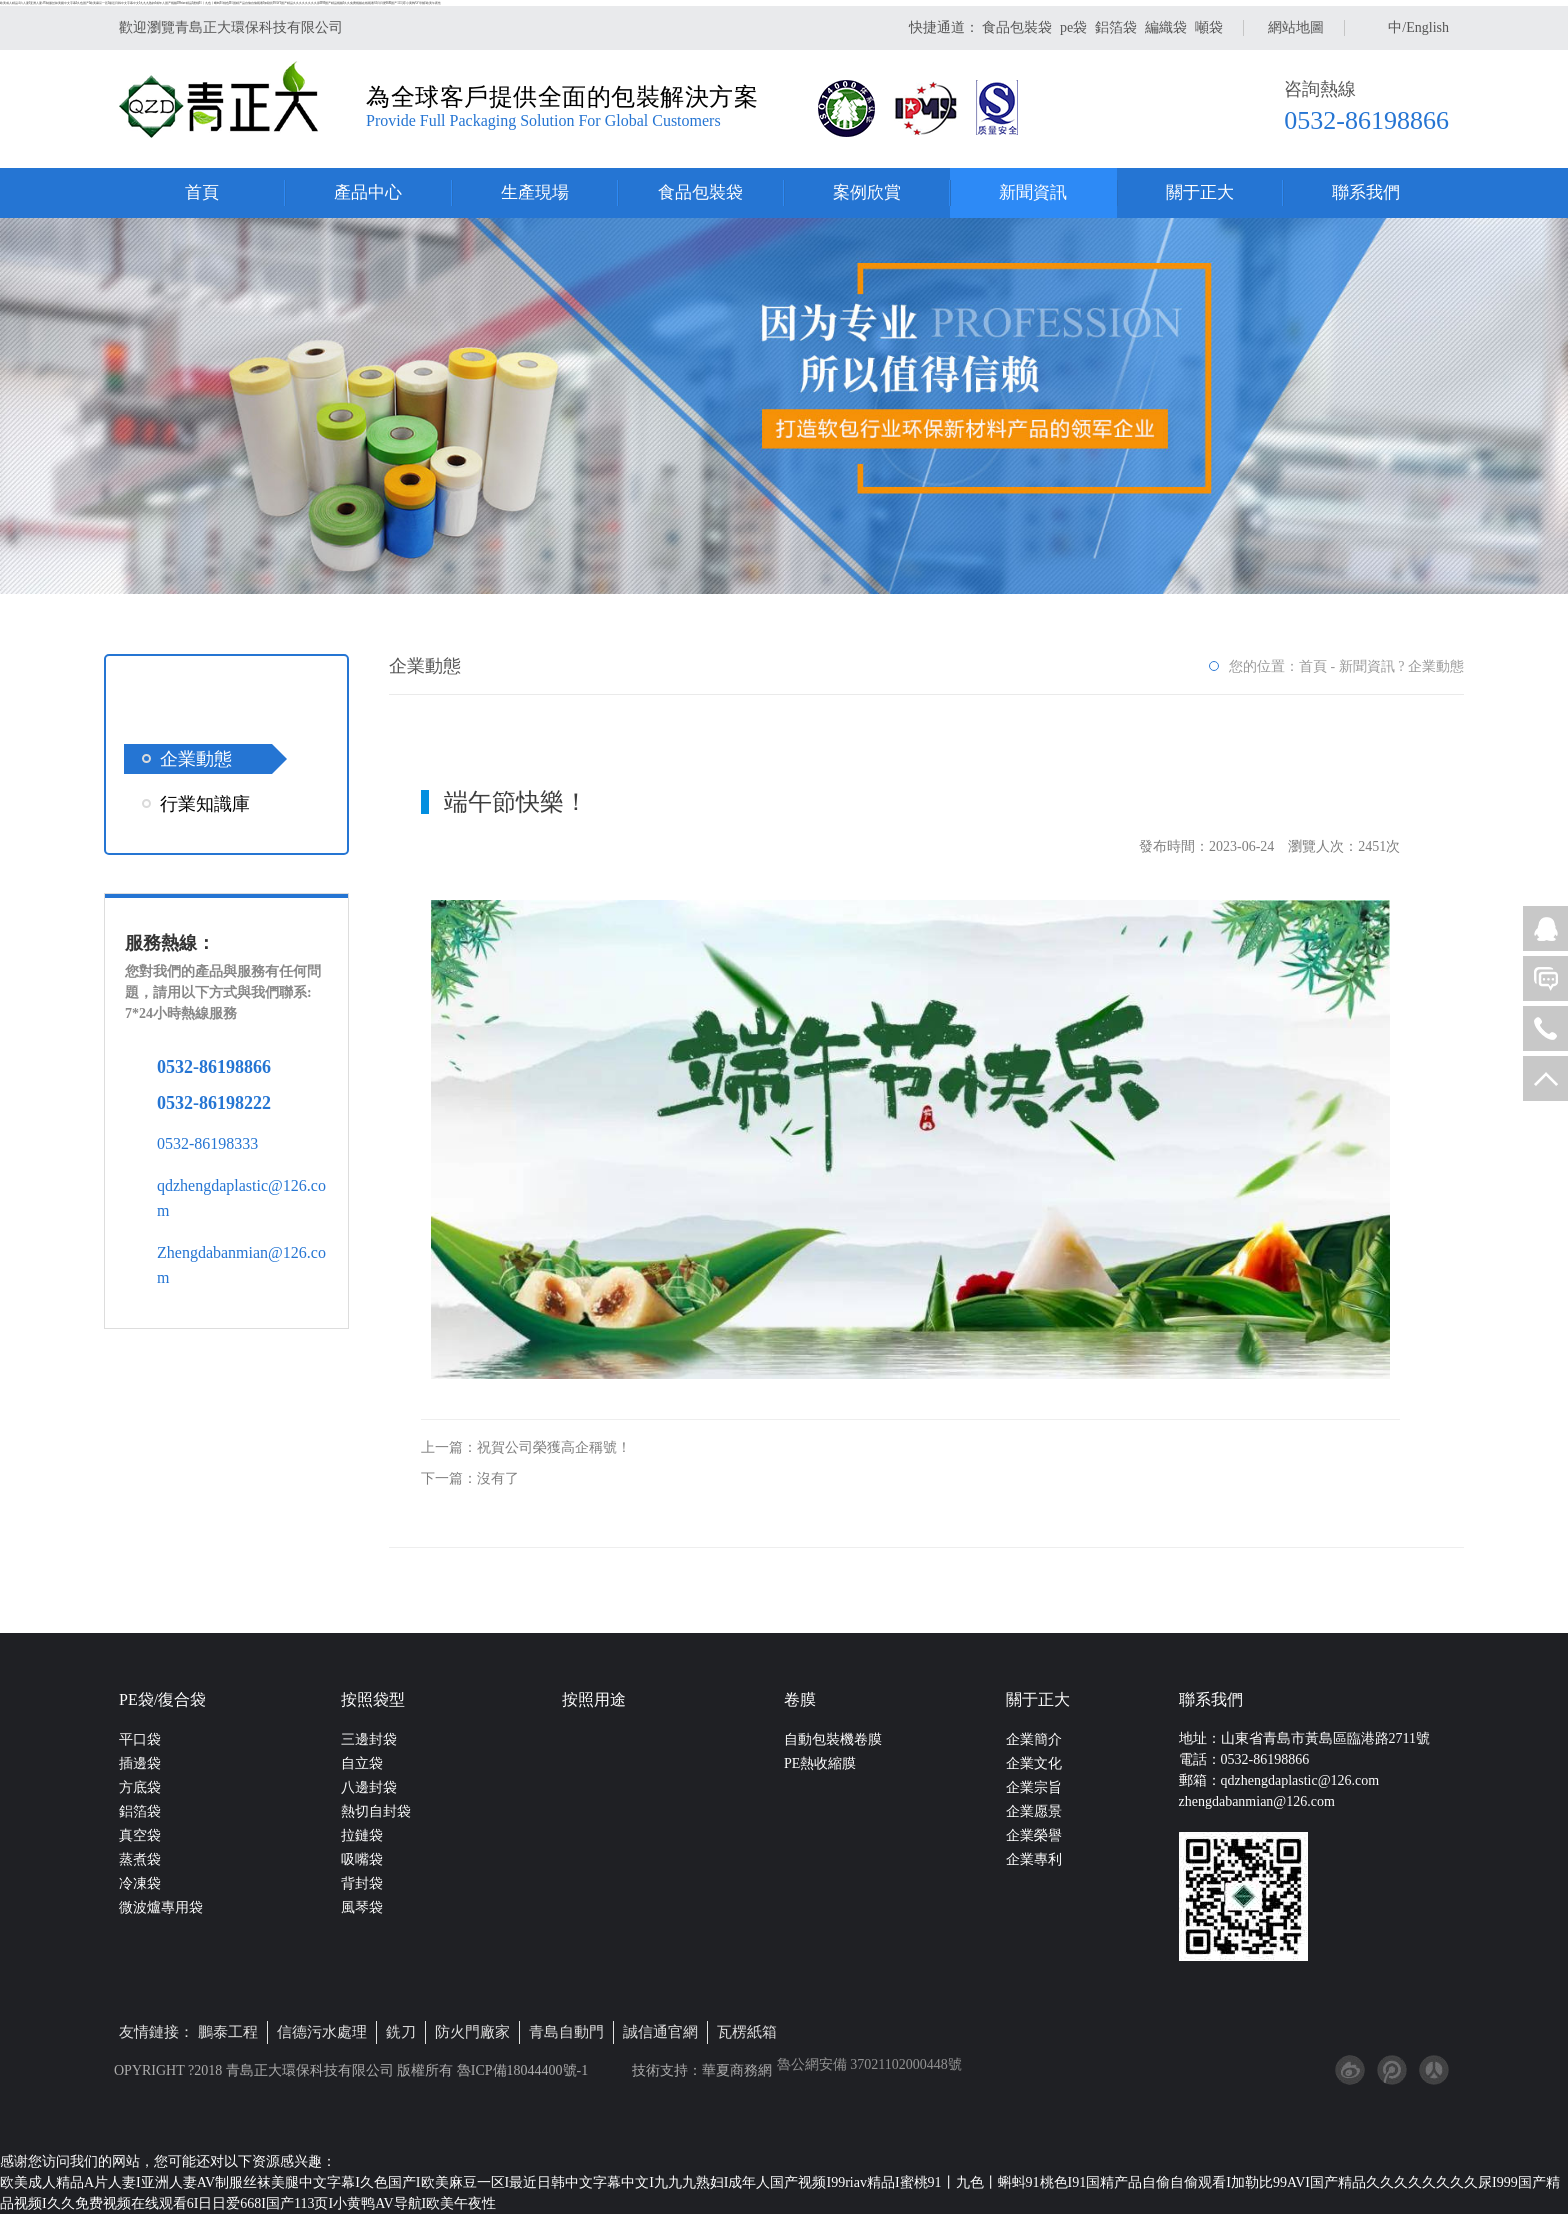 Image resolution: width=1568 pixels, height=2214 pixels. Describe the element at coordinates (520, 2070) in the screenshot. I see `魯ICP備18044400號-1` at that location.